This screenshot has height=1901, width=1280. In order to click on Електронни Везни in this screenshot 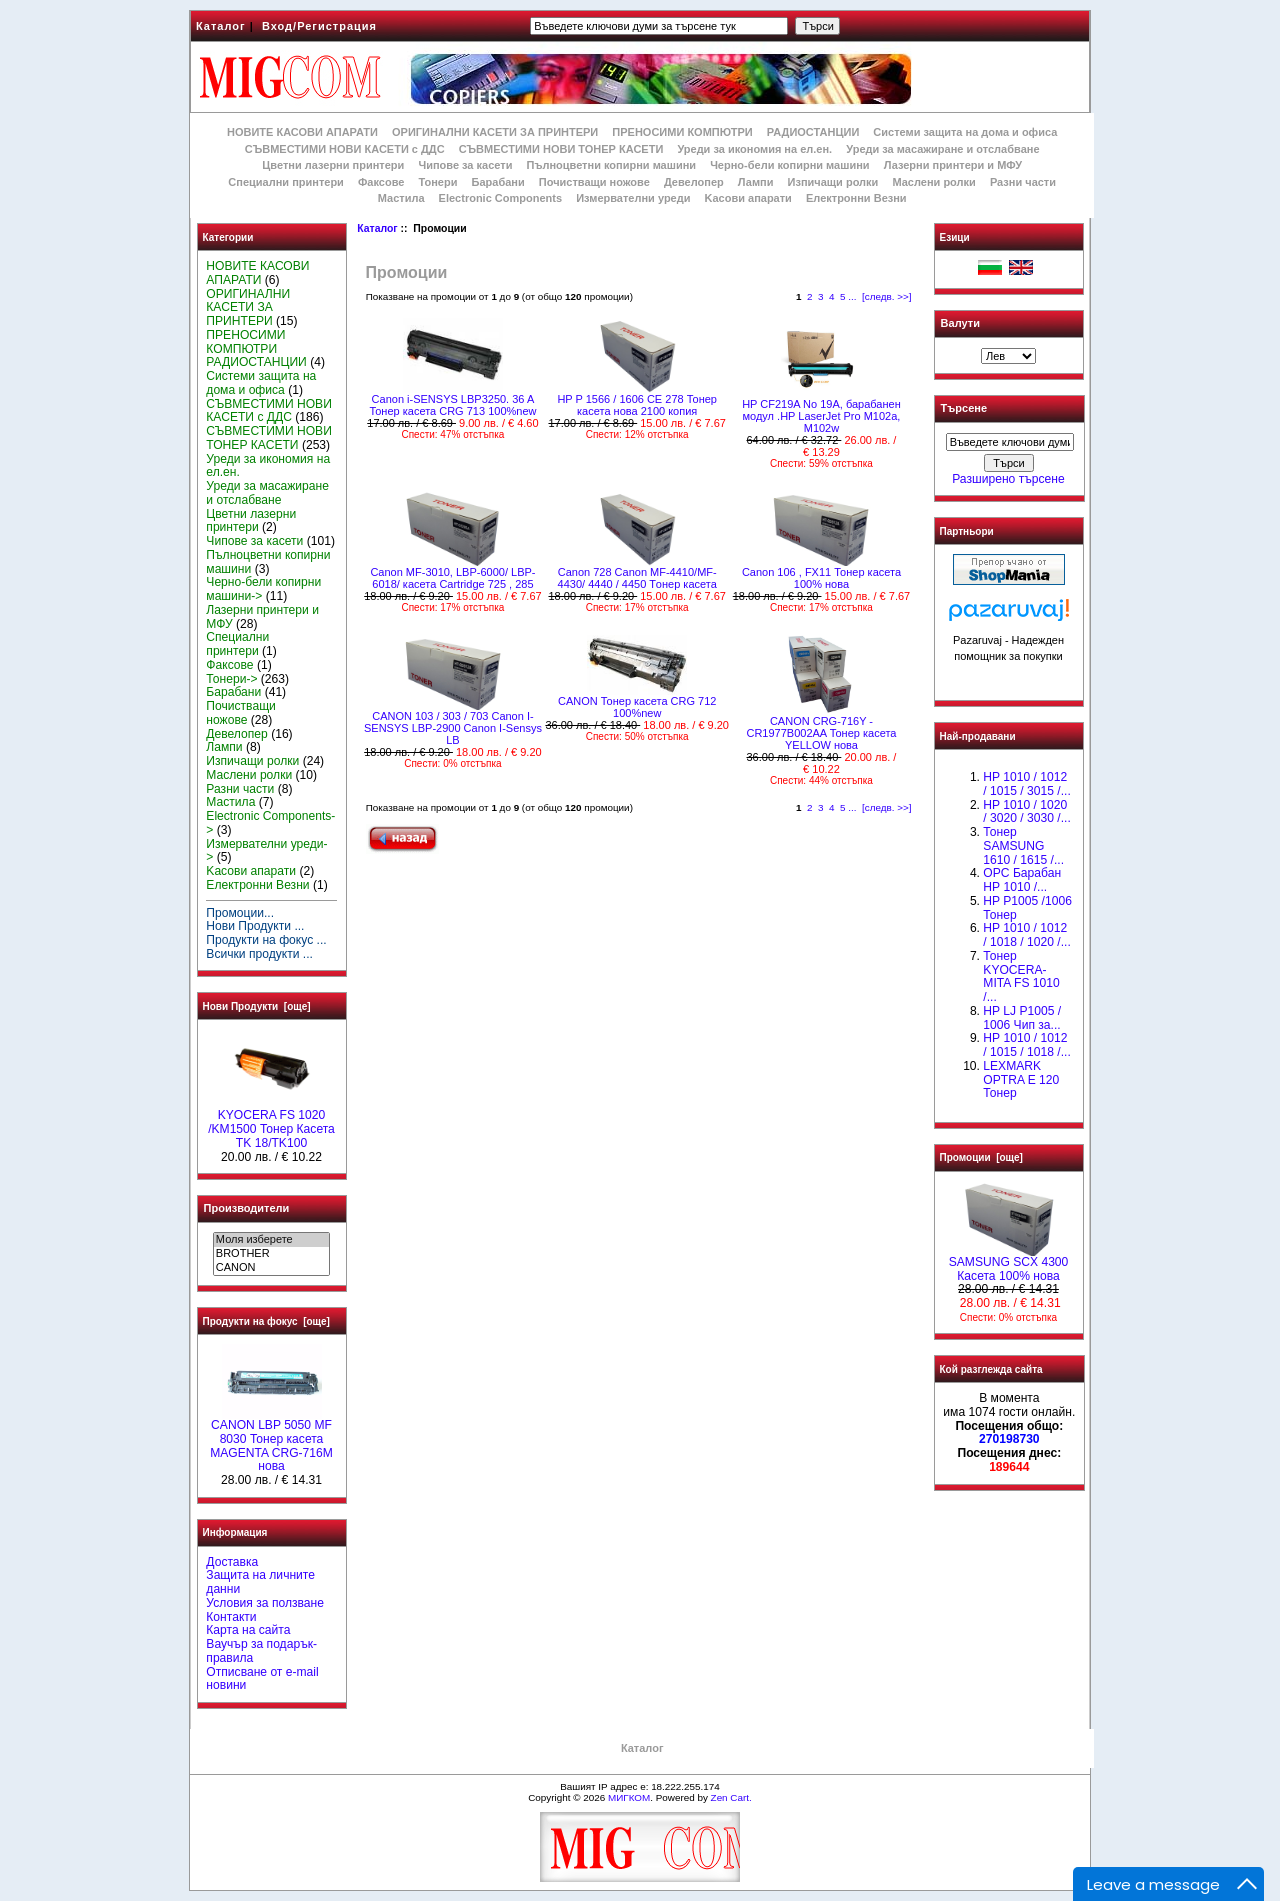, I will do `click(856, 198)`.